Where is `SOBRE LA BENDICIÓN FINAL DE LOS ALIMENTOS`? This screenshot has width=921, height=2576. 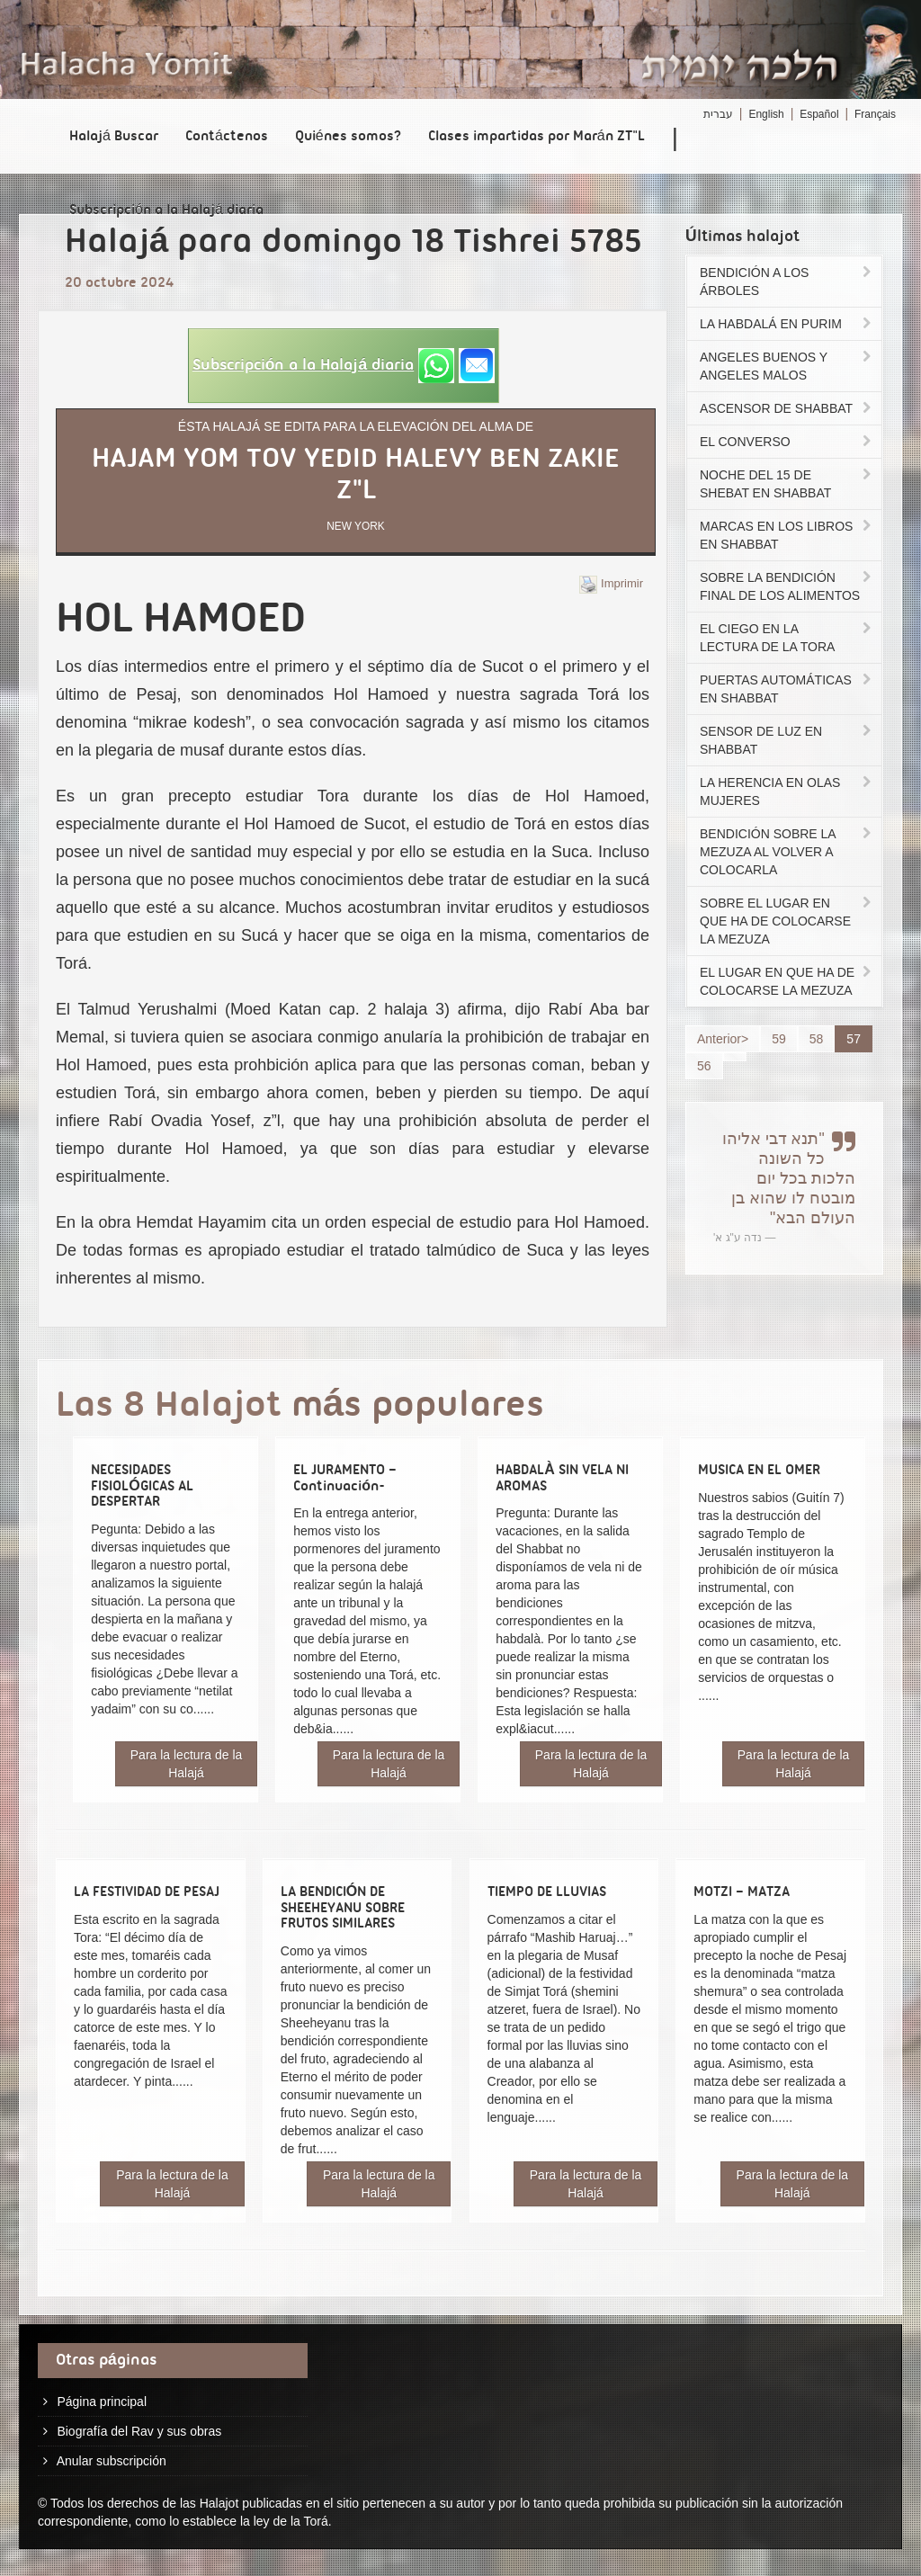 SOBRE LA BENDICIÓN FINAL DE LOS ALIMENTOS is located at coordinates (787, 586).